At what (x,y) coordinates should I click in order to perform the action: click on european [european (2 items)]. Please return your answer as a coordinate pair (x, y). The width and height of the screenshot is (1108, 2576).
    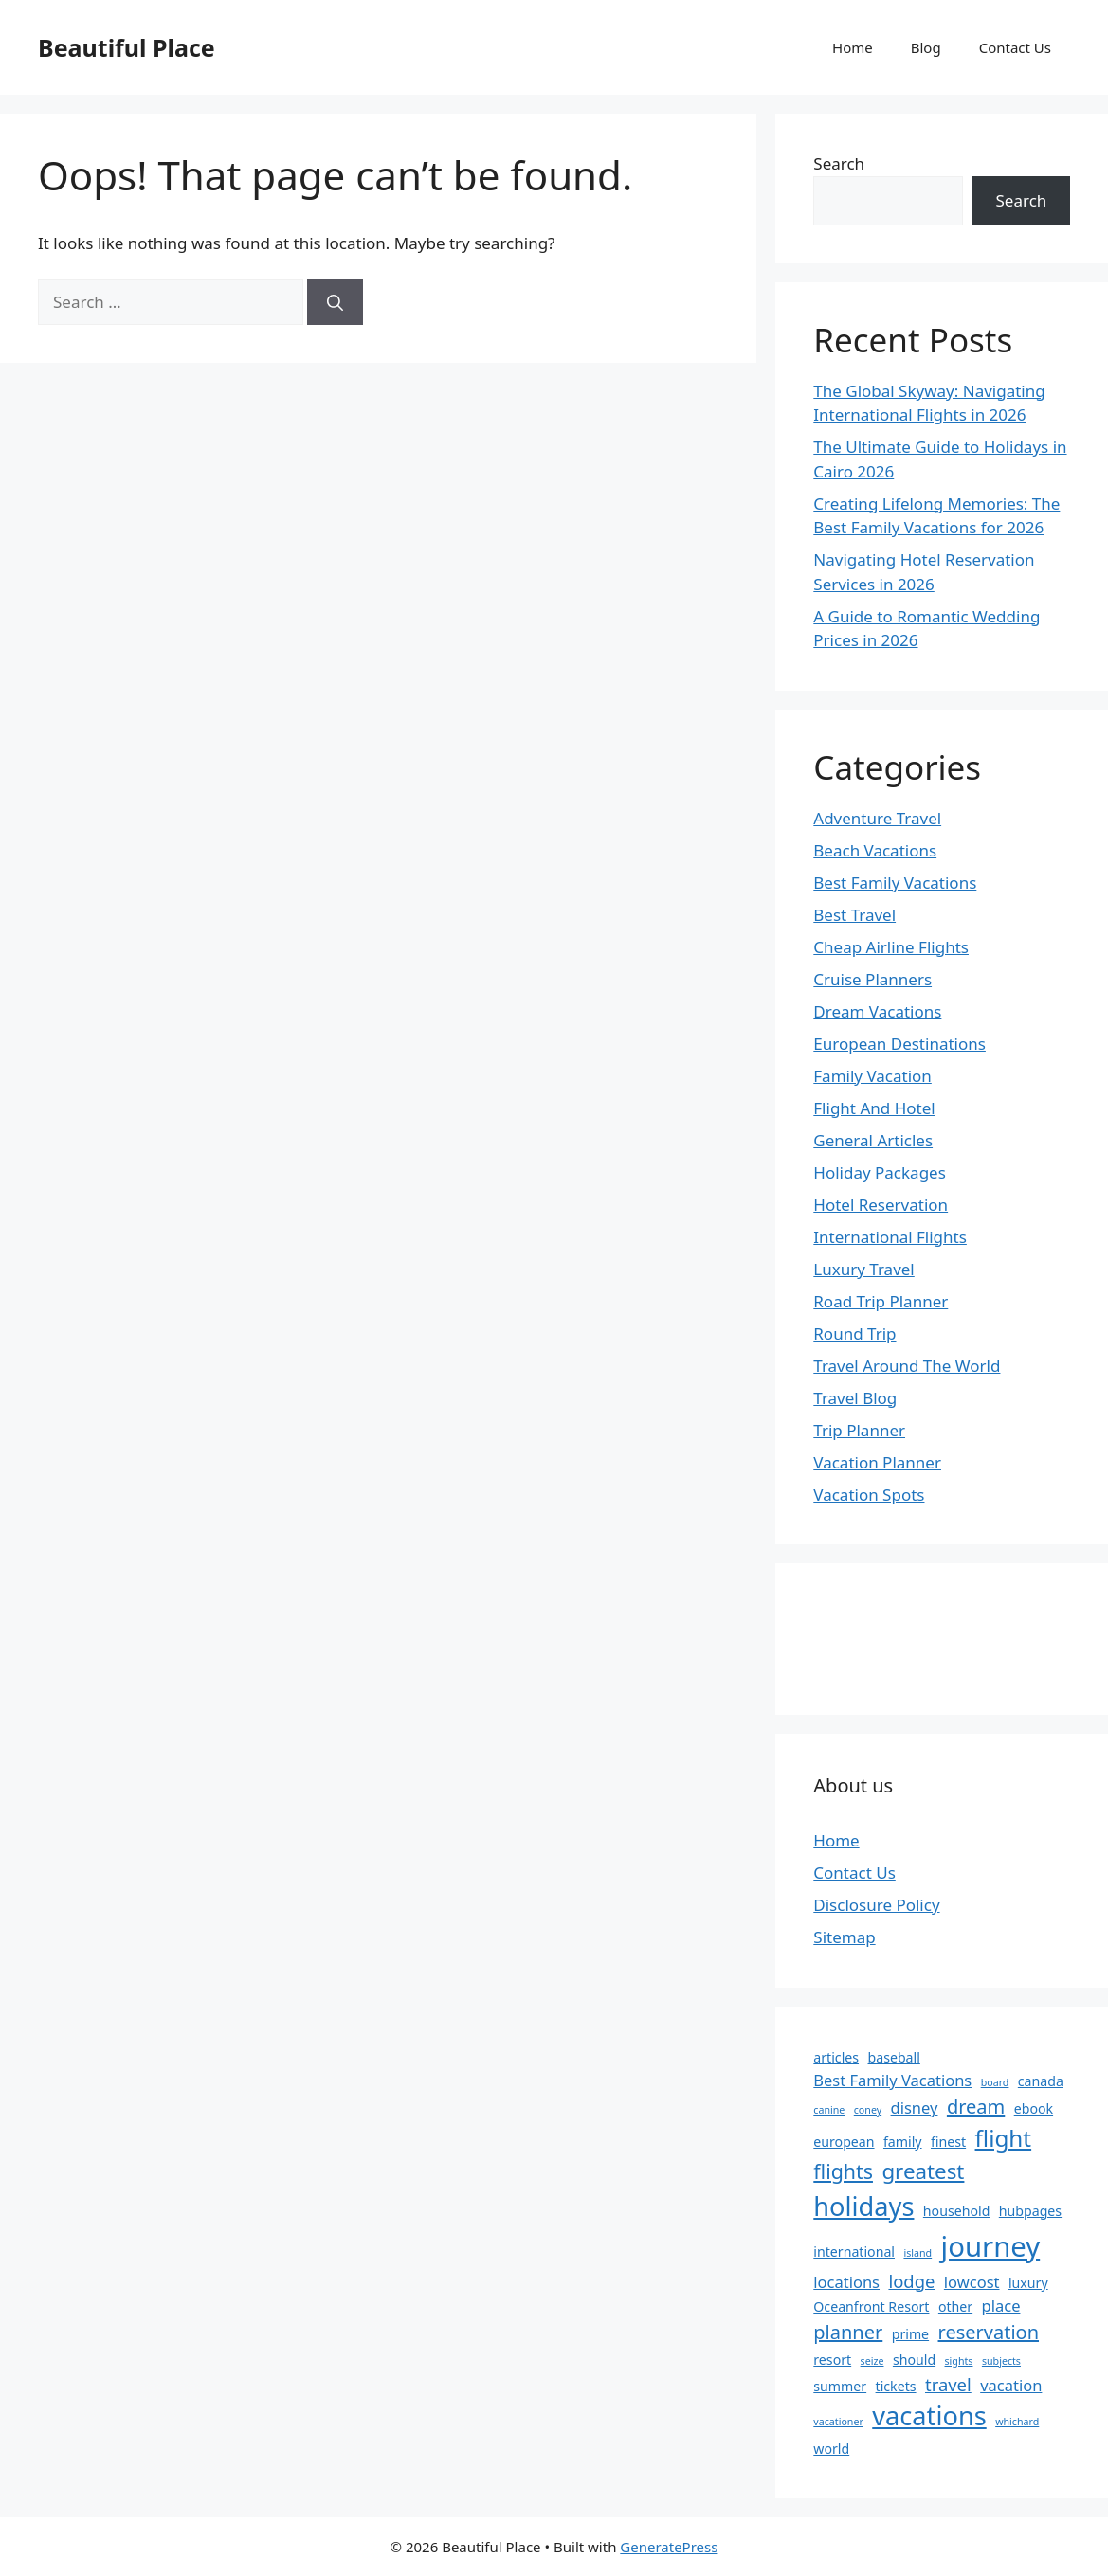
    Looking at the image, I should click on (843, 2142).